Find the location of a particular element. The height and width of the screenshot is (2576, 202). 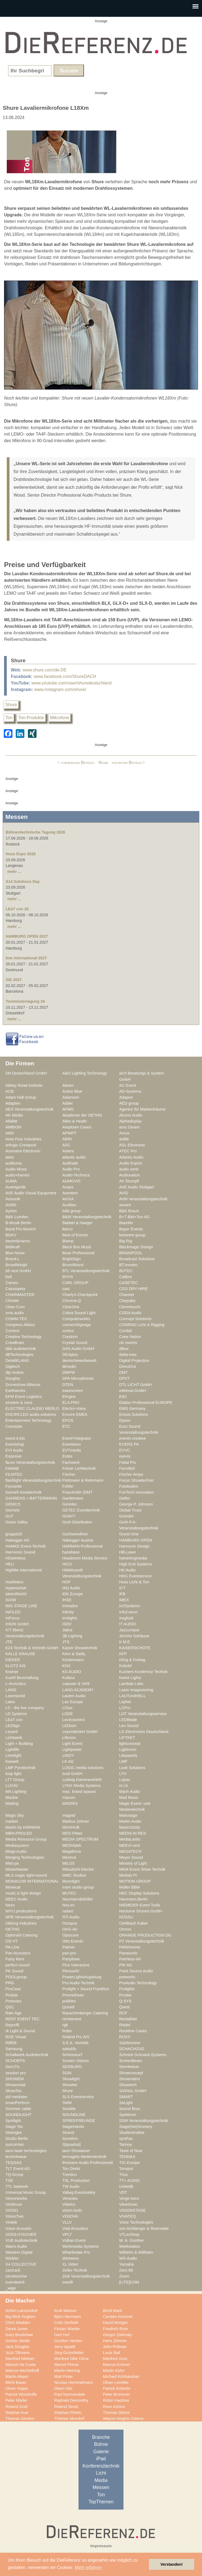

Gunther Hecker is located at coordinates (68, 2341).